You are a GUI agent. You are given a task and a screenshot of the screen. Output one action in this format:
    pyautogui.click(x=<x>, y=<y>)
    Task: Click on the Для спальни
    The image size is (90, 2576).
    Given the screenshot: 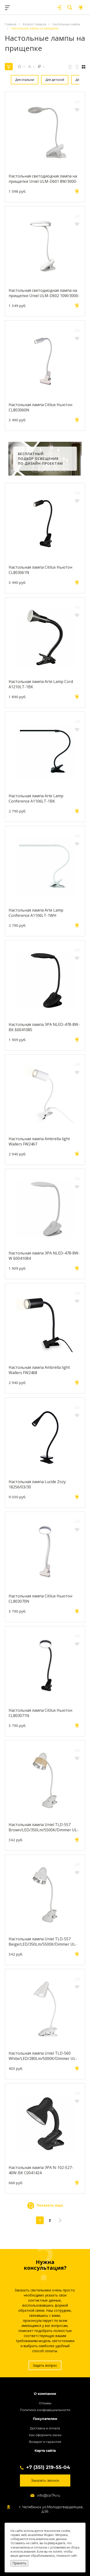 What is the action you would take?
    pyautogui.click(x=24, y=79)
    